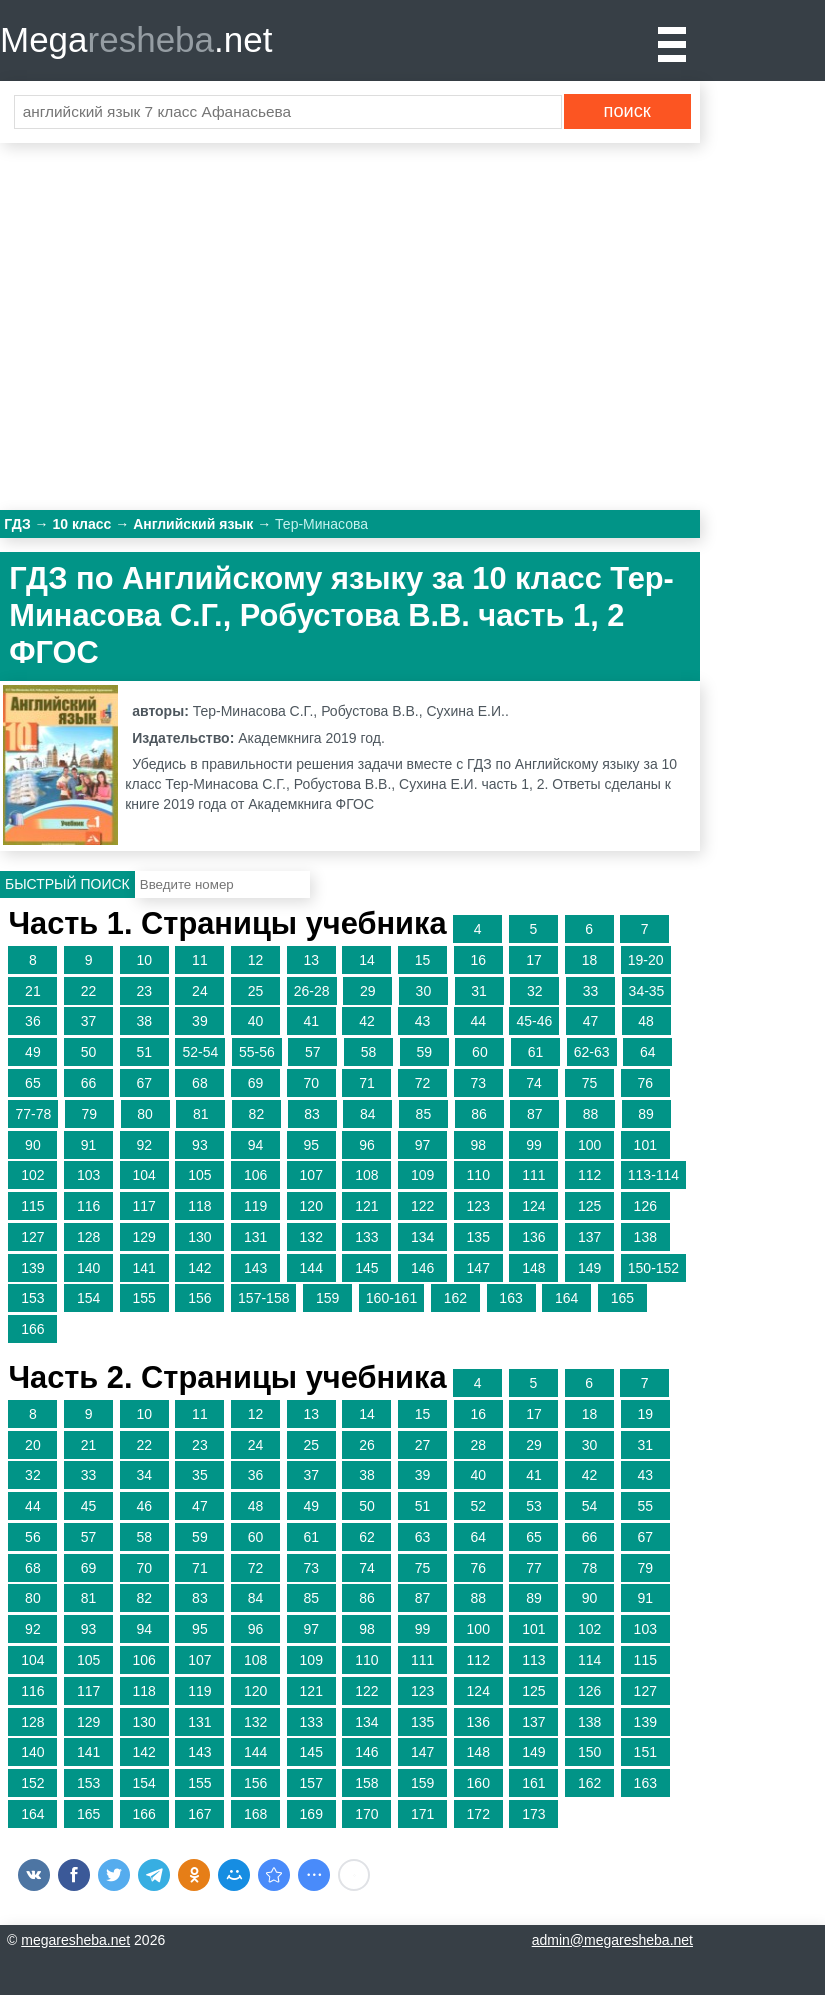 The width and height of the screenshot is (825, 1995). Describe the element at coordinates (89, 1083) in the screenshot. I see `66` at that location.